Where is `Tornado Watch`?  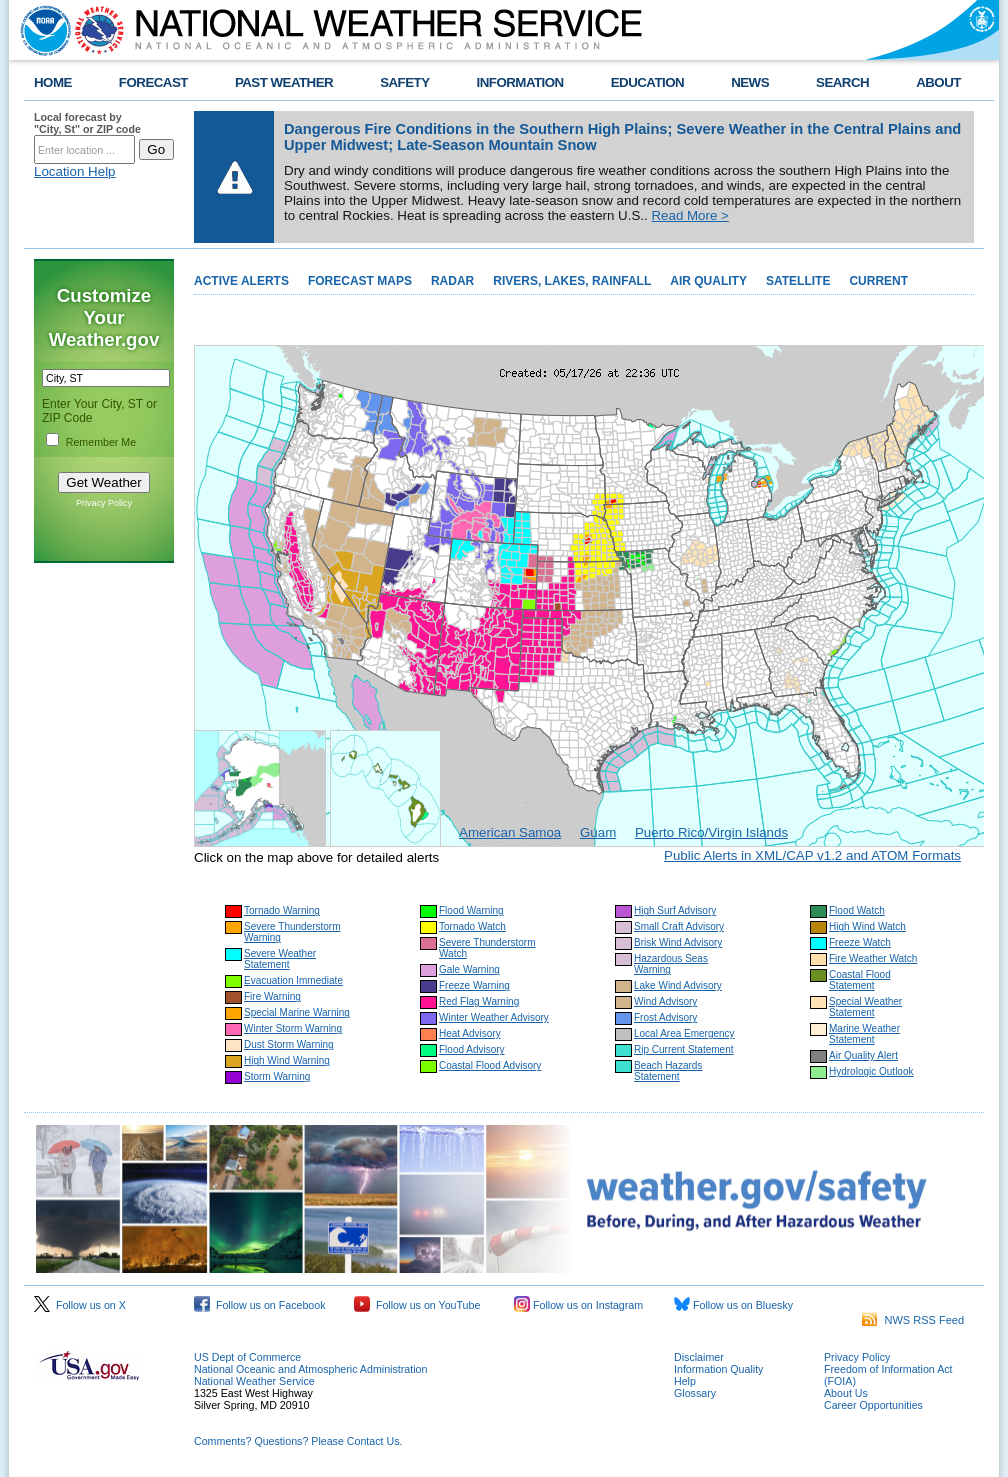
Tornado Watch is located at coordinates (472, 926).